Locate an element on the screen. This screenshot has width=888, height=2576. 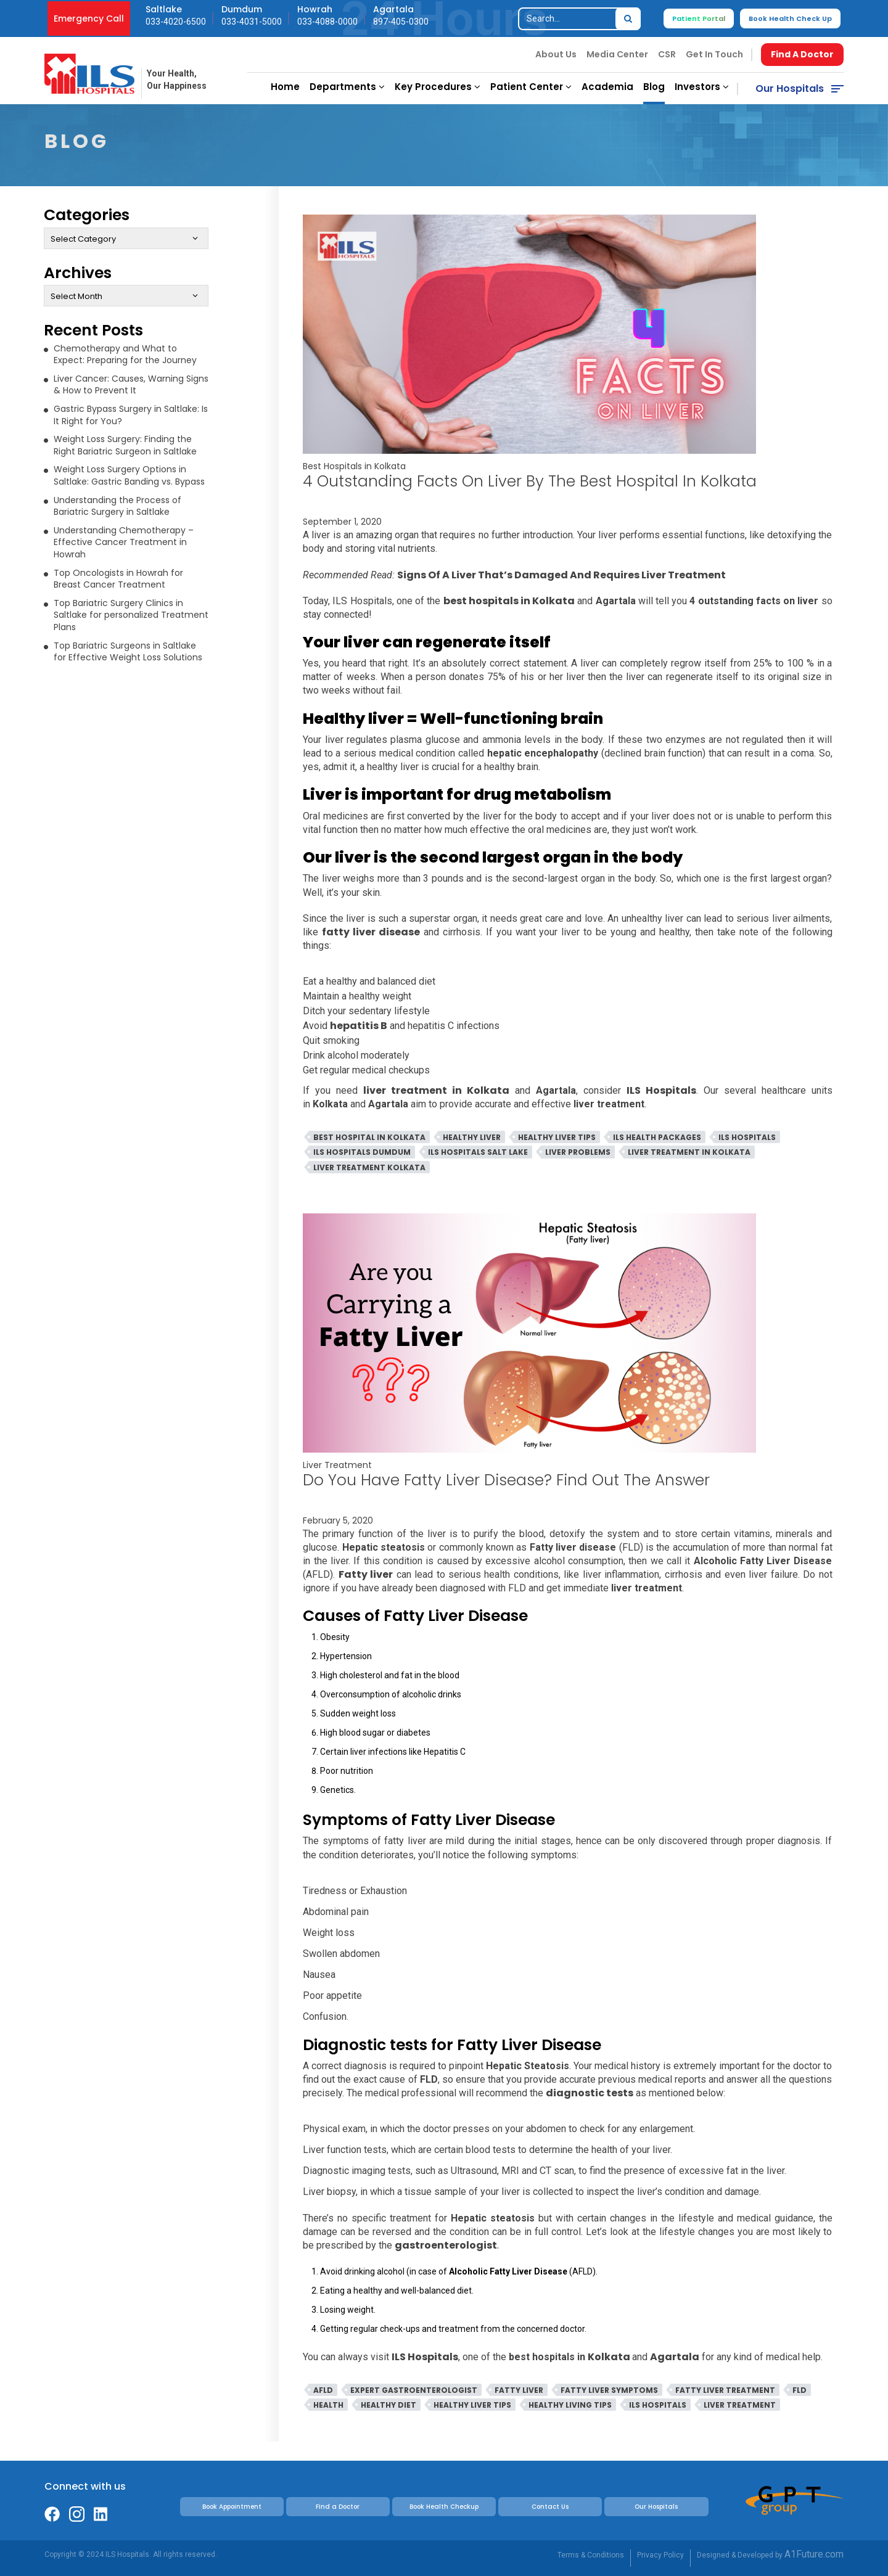
FLD is located at coordinates (799, 2390).